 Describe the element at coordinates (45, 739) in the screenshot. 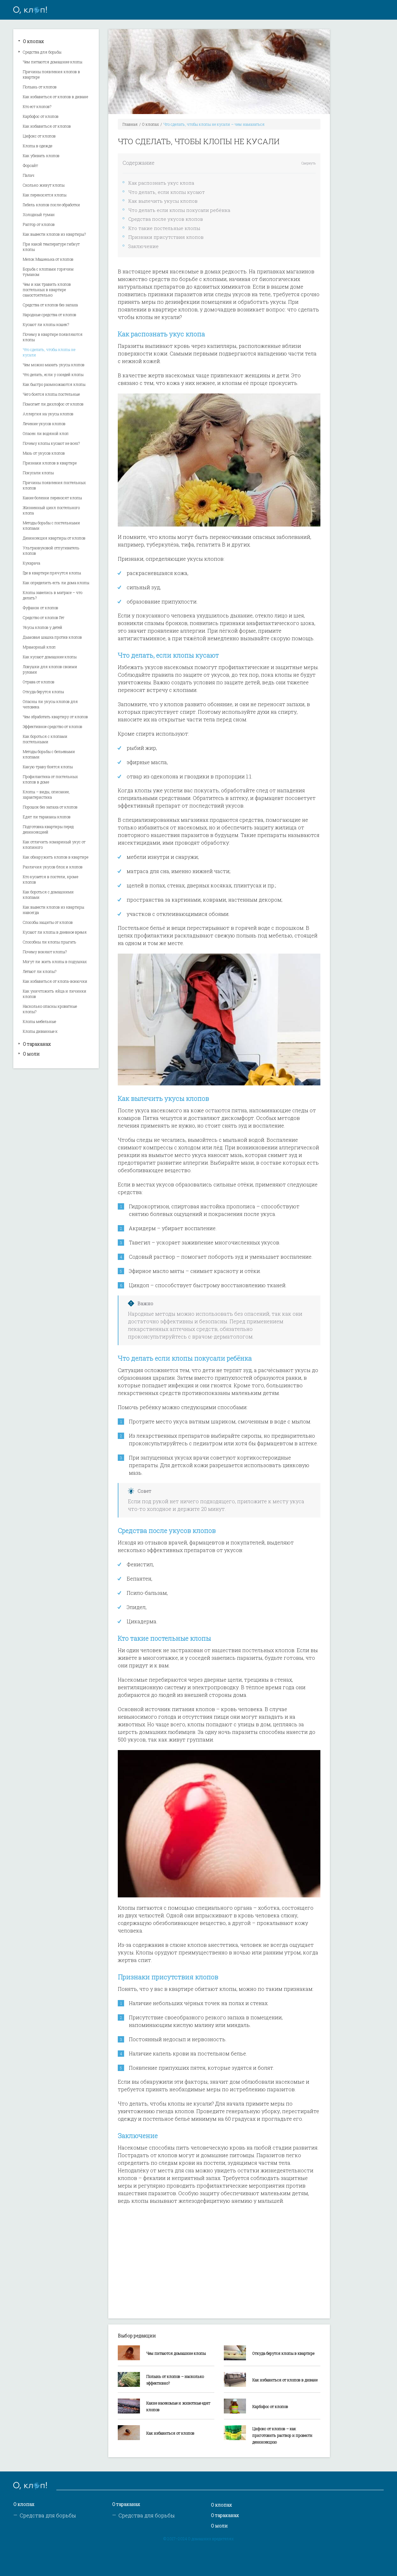

I see `Как бороться с клопами постельными` at that location.